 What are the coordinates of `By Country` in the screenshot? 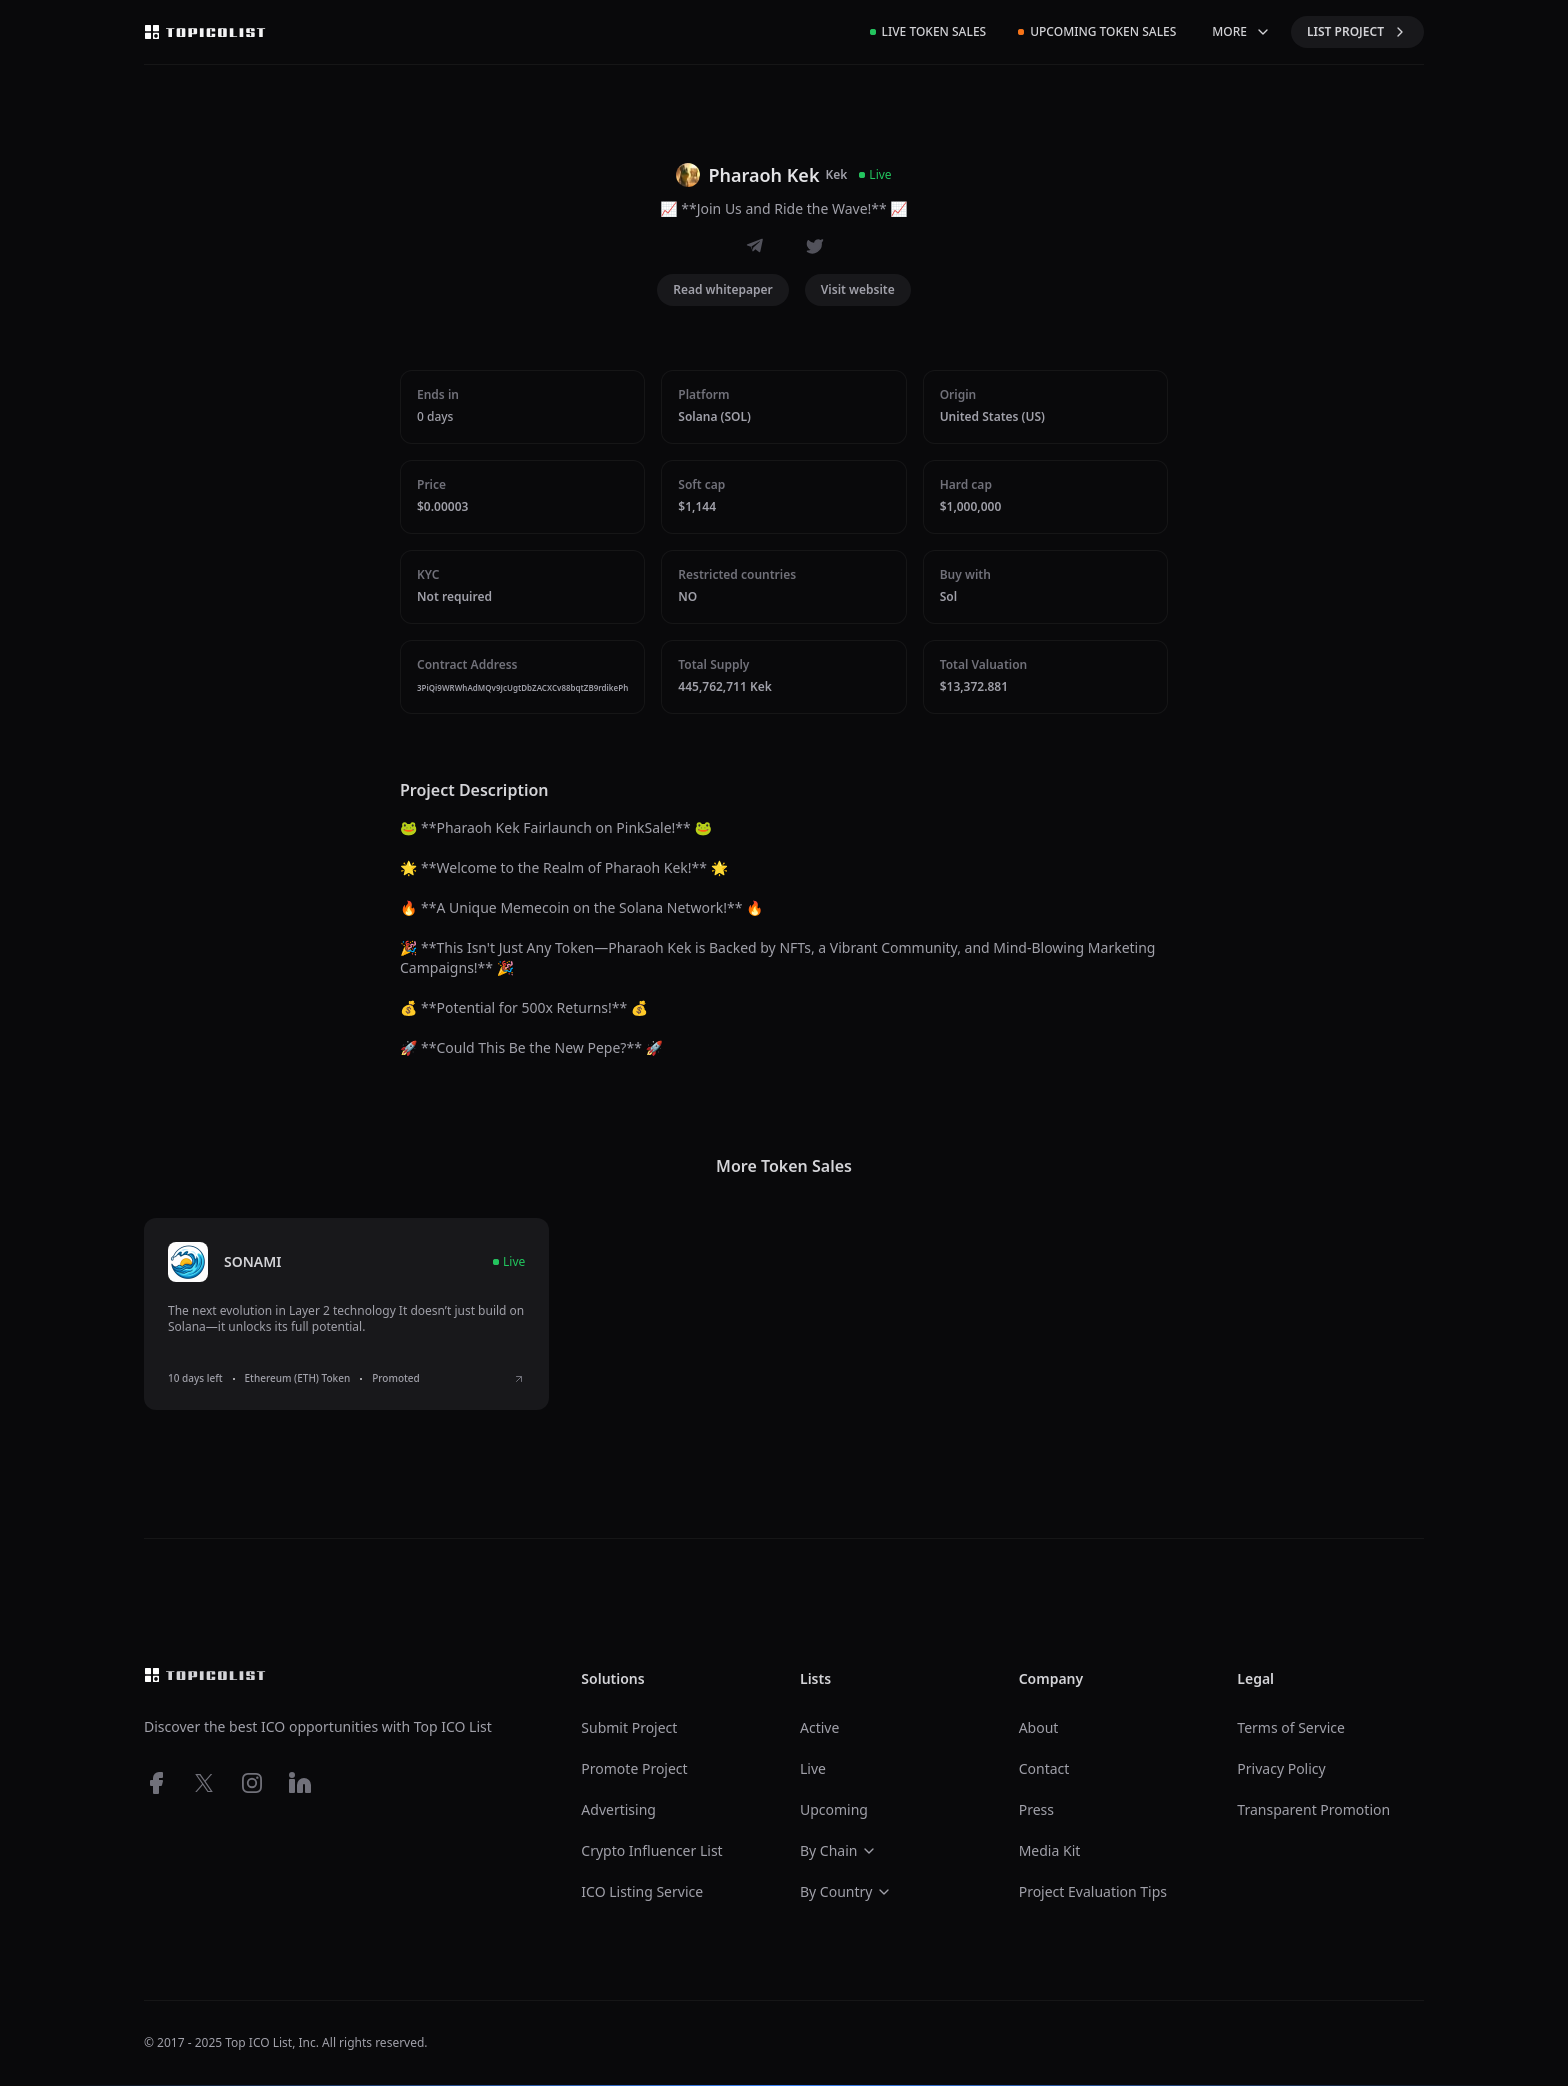 It's located at (846, 1891).